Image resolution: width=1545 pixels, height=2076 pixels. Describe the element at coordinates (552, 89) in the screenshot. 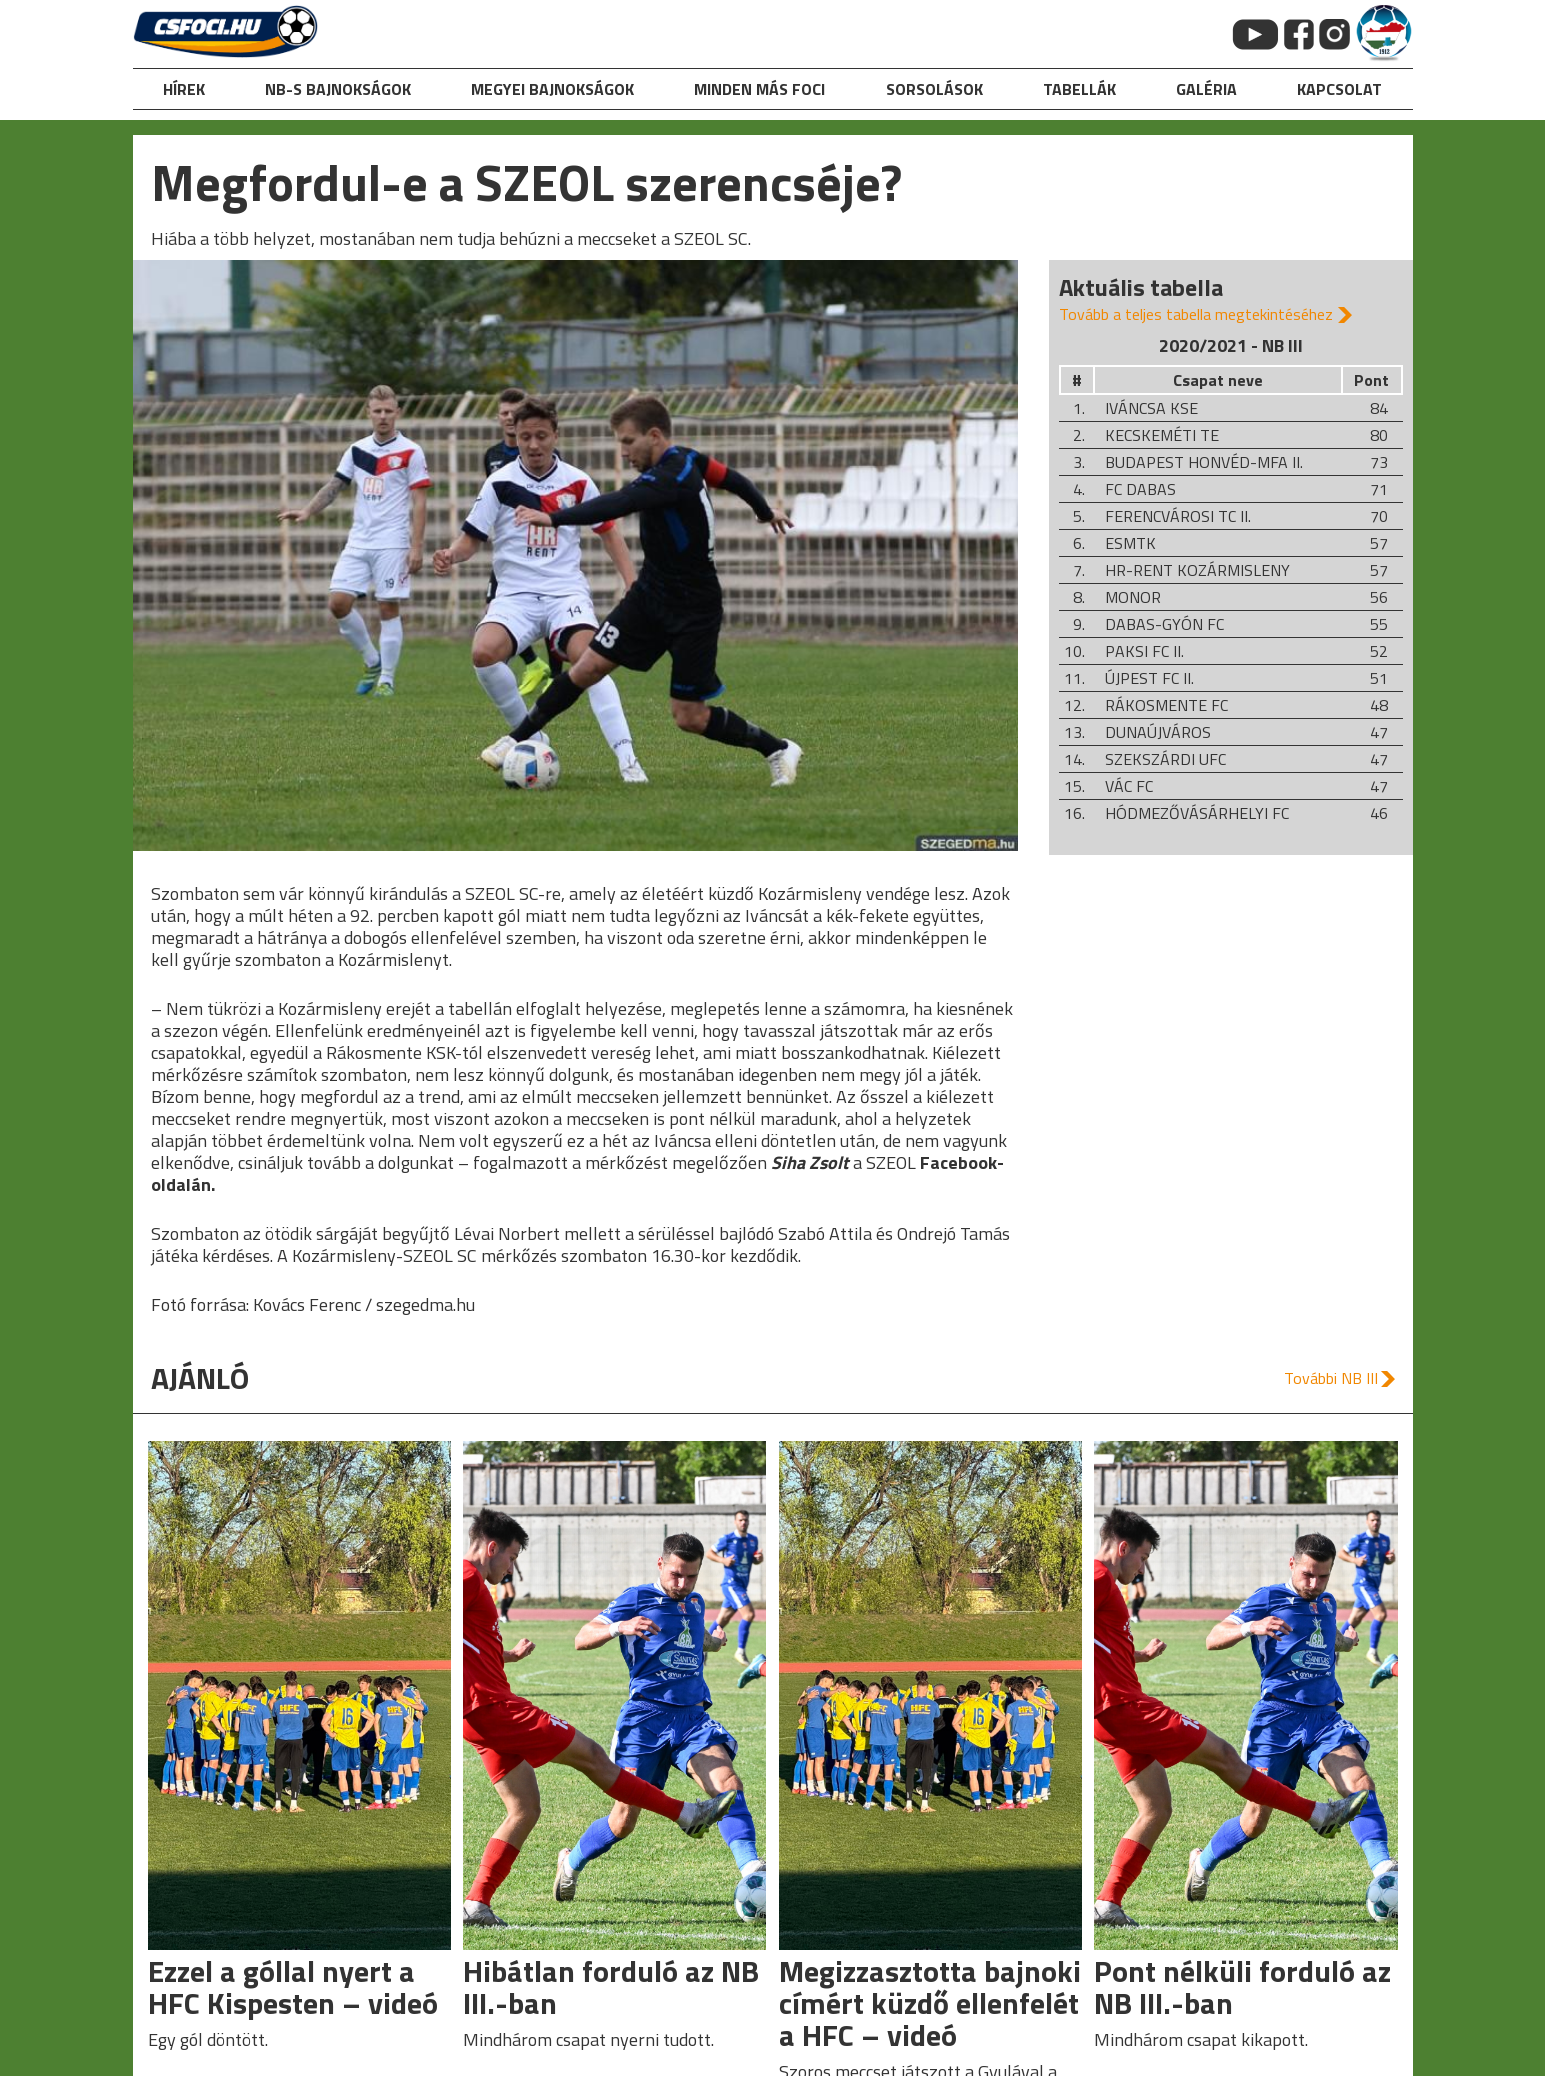

I see `Megyei bajnokságok` at that location.